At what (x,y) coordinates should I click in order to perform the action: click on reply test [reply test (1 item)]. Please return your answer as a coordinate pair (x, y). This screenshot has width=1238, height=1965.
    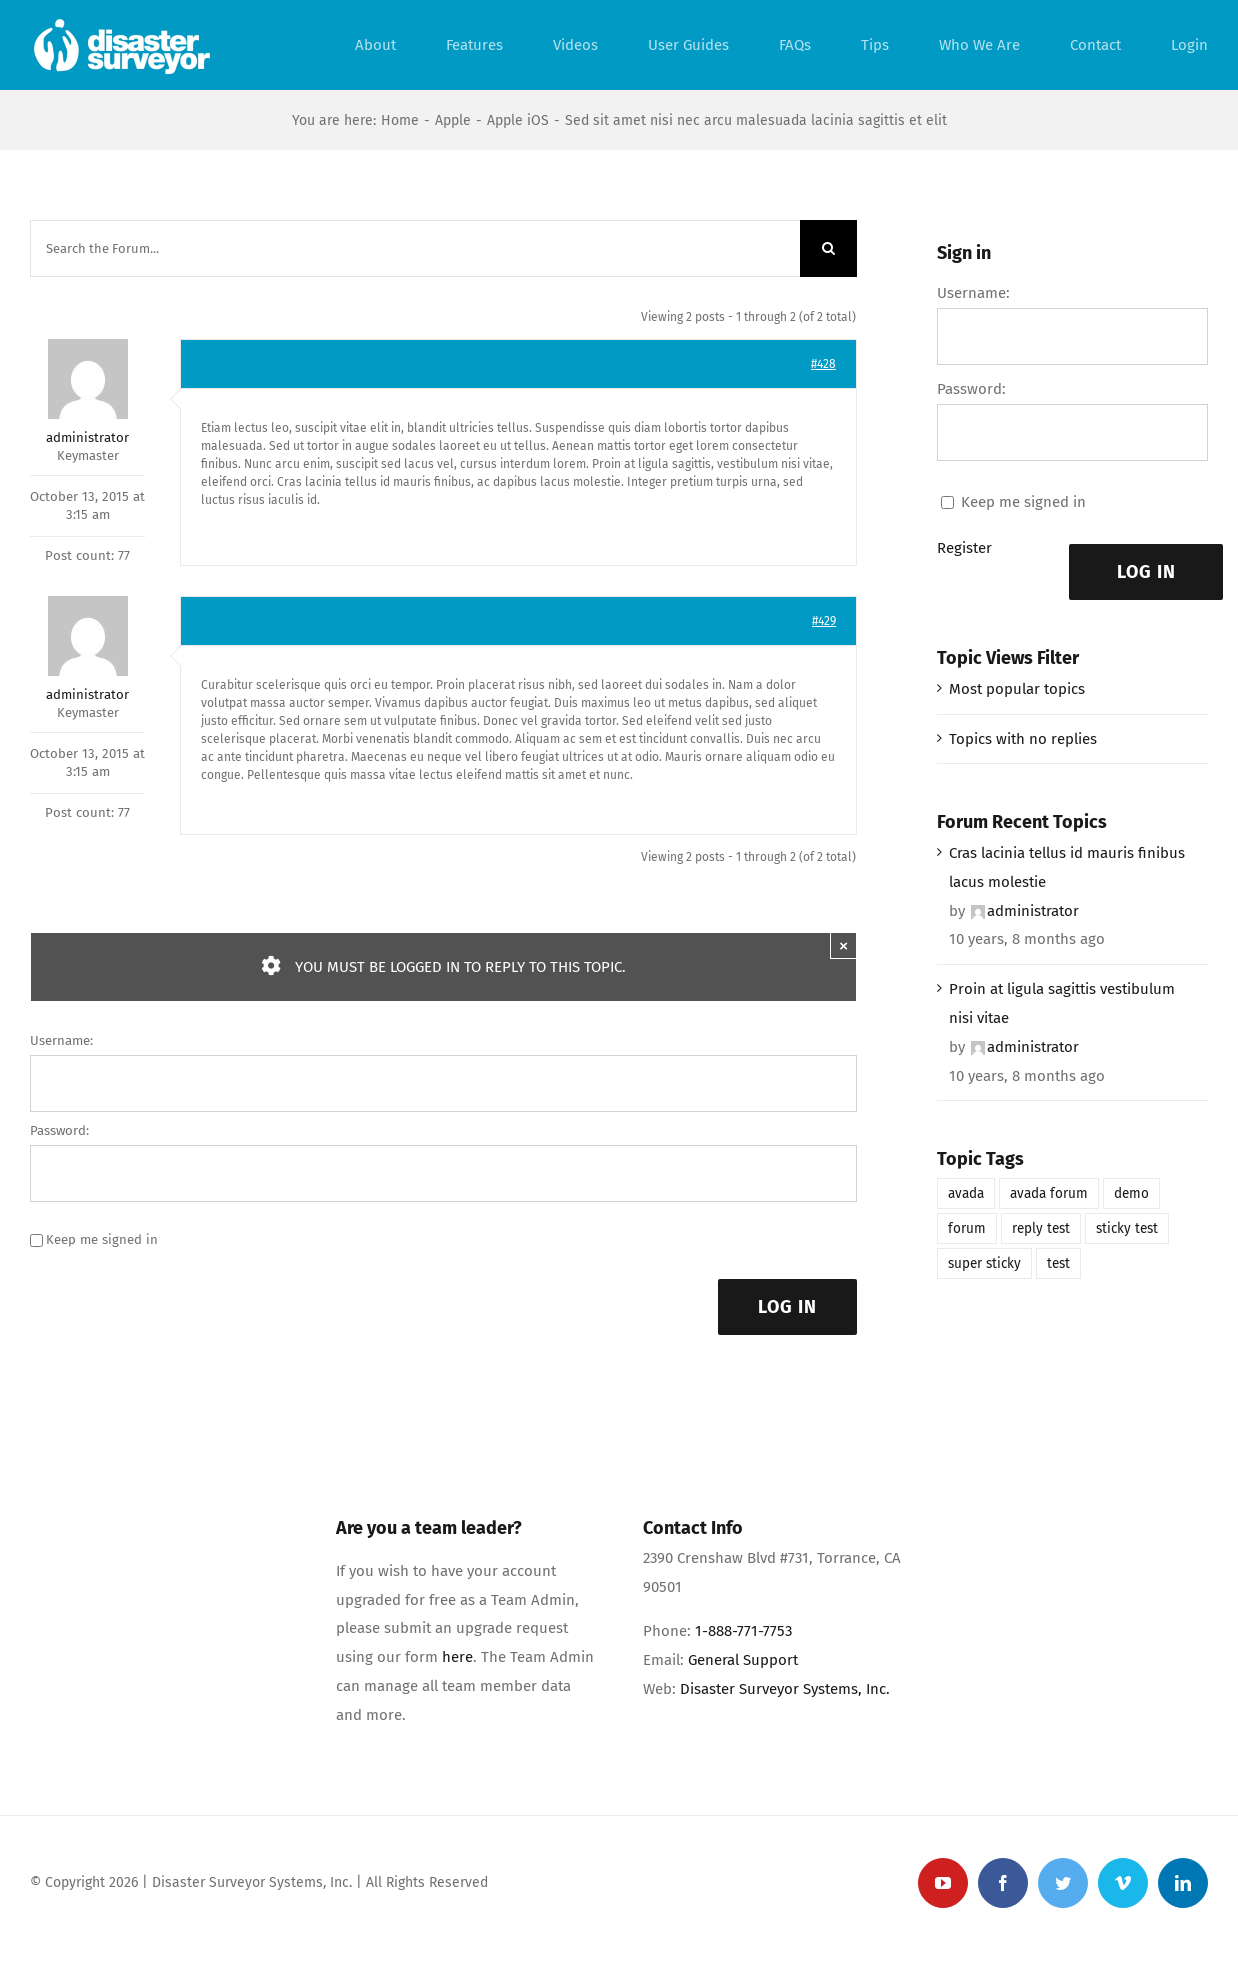
    Looking at the image, I should click on (1041, 1228).